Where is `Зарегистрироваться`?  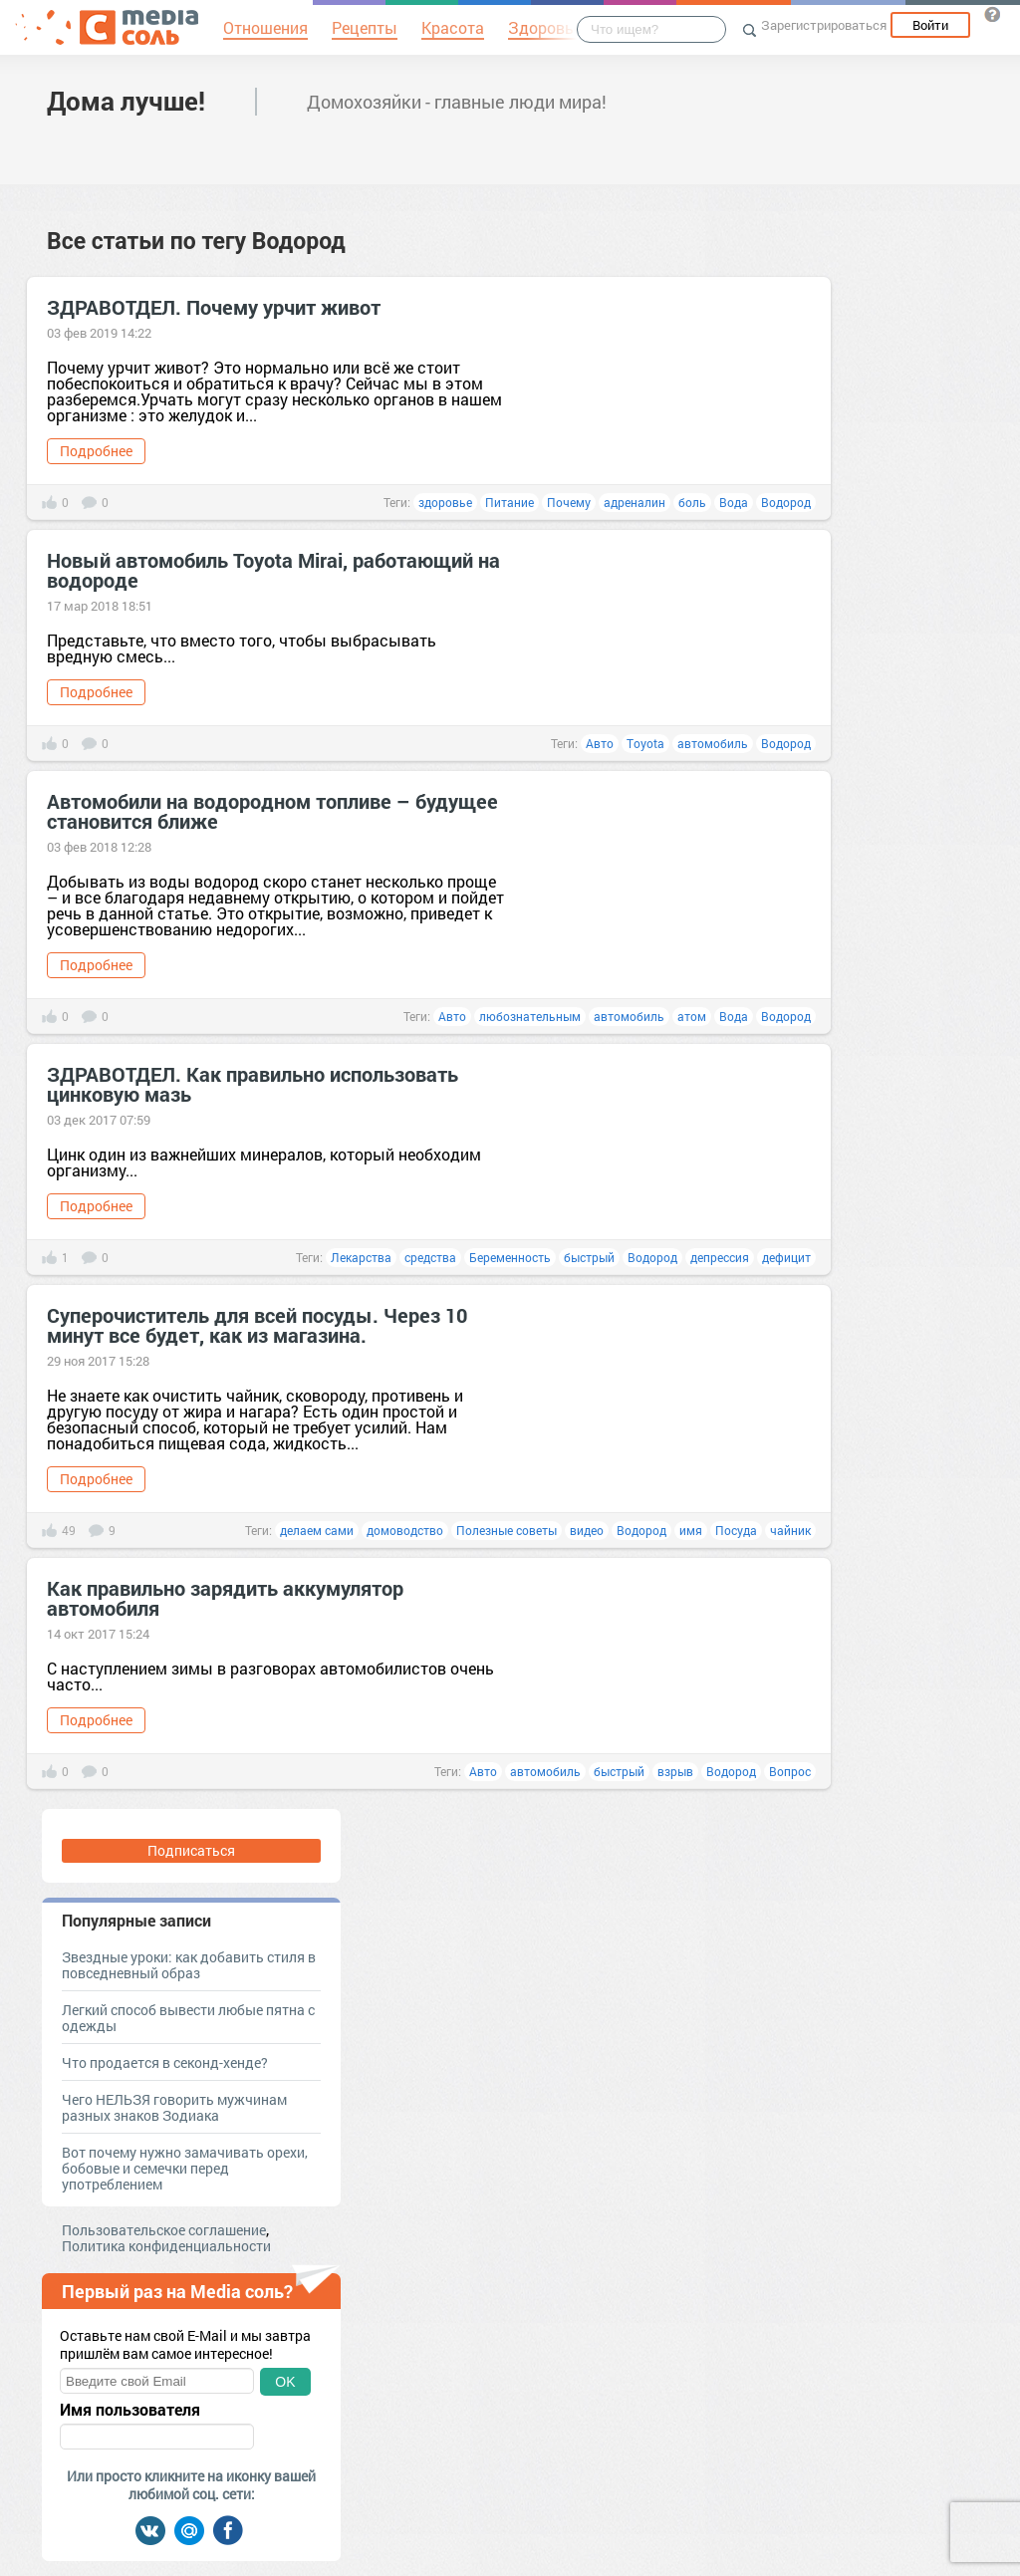
Зарегистрироваться is located at coordinates (824, 25).